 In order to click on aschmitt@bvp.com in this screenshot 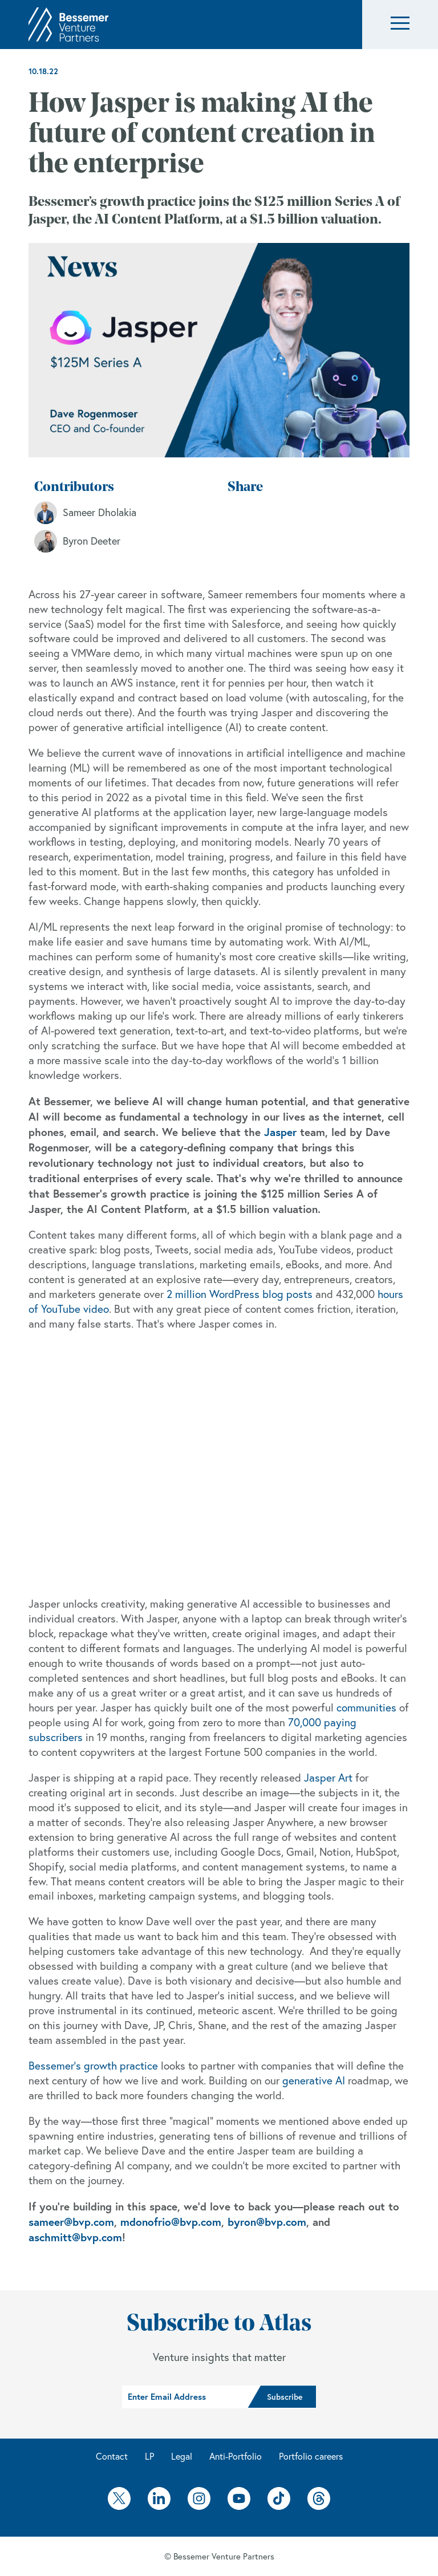, I will do `click(75, 2237)`.